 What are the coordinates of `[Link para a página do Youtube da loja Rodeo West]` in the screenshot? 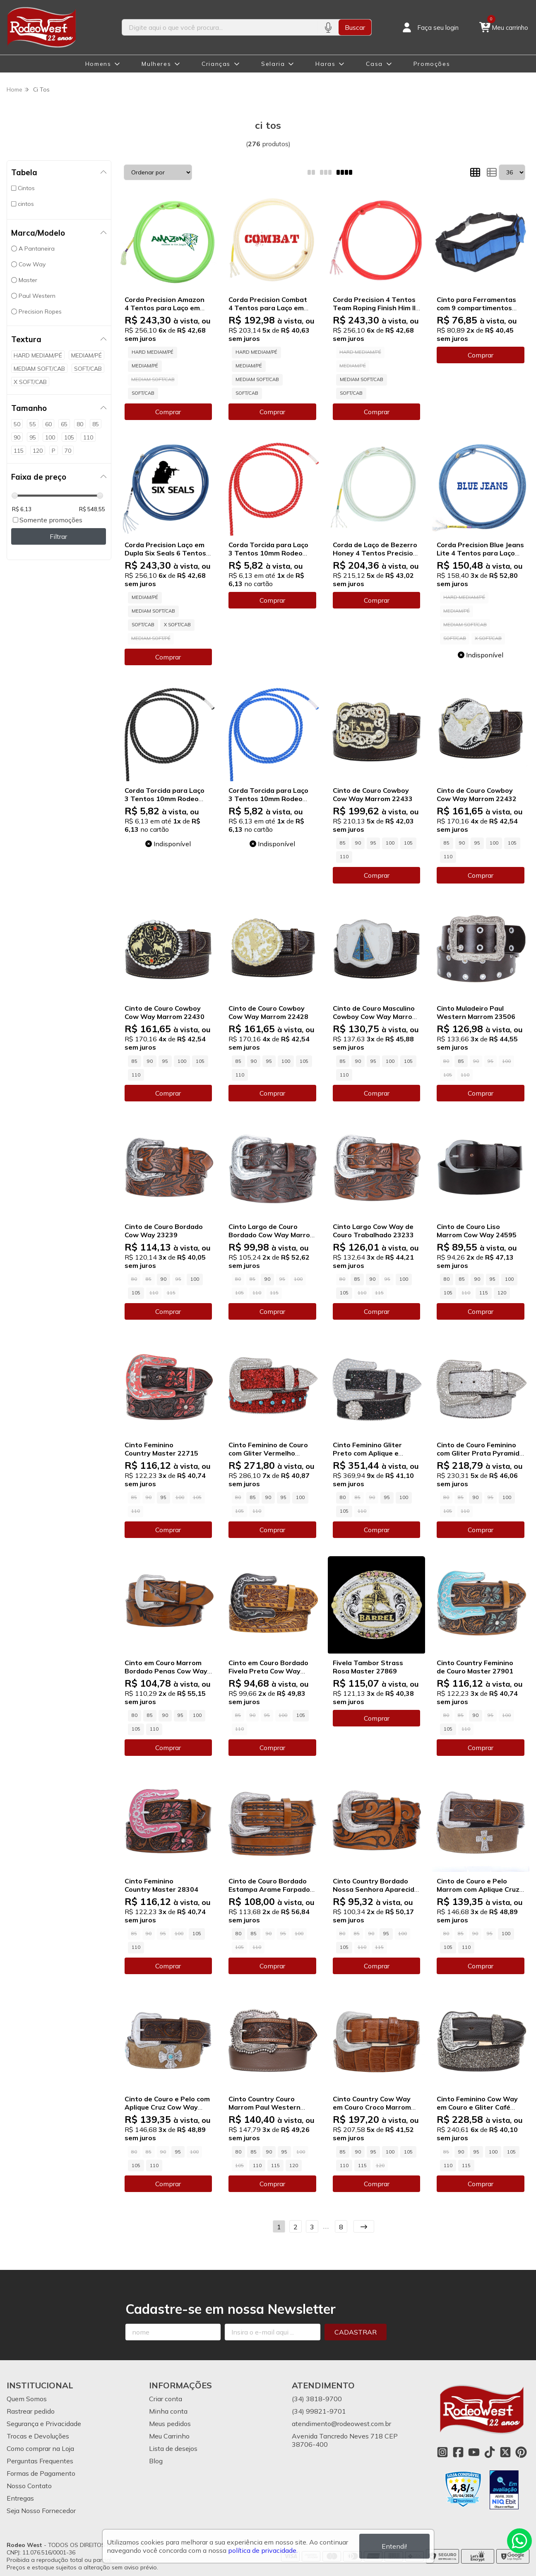 It's located at (474, 2452).